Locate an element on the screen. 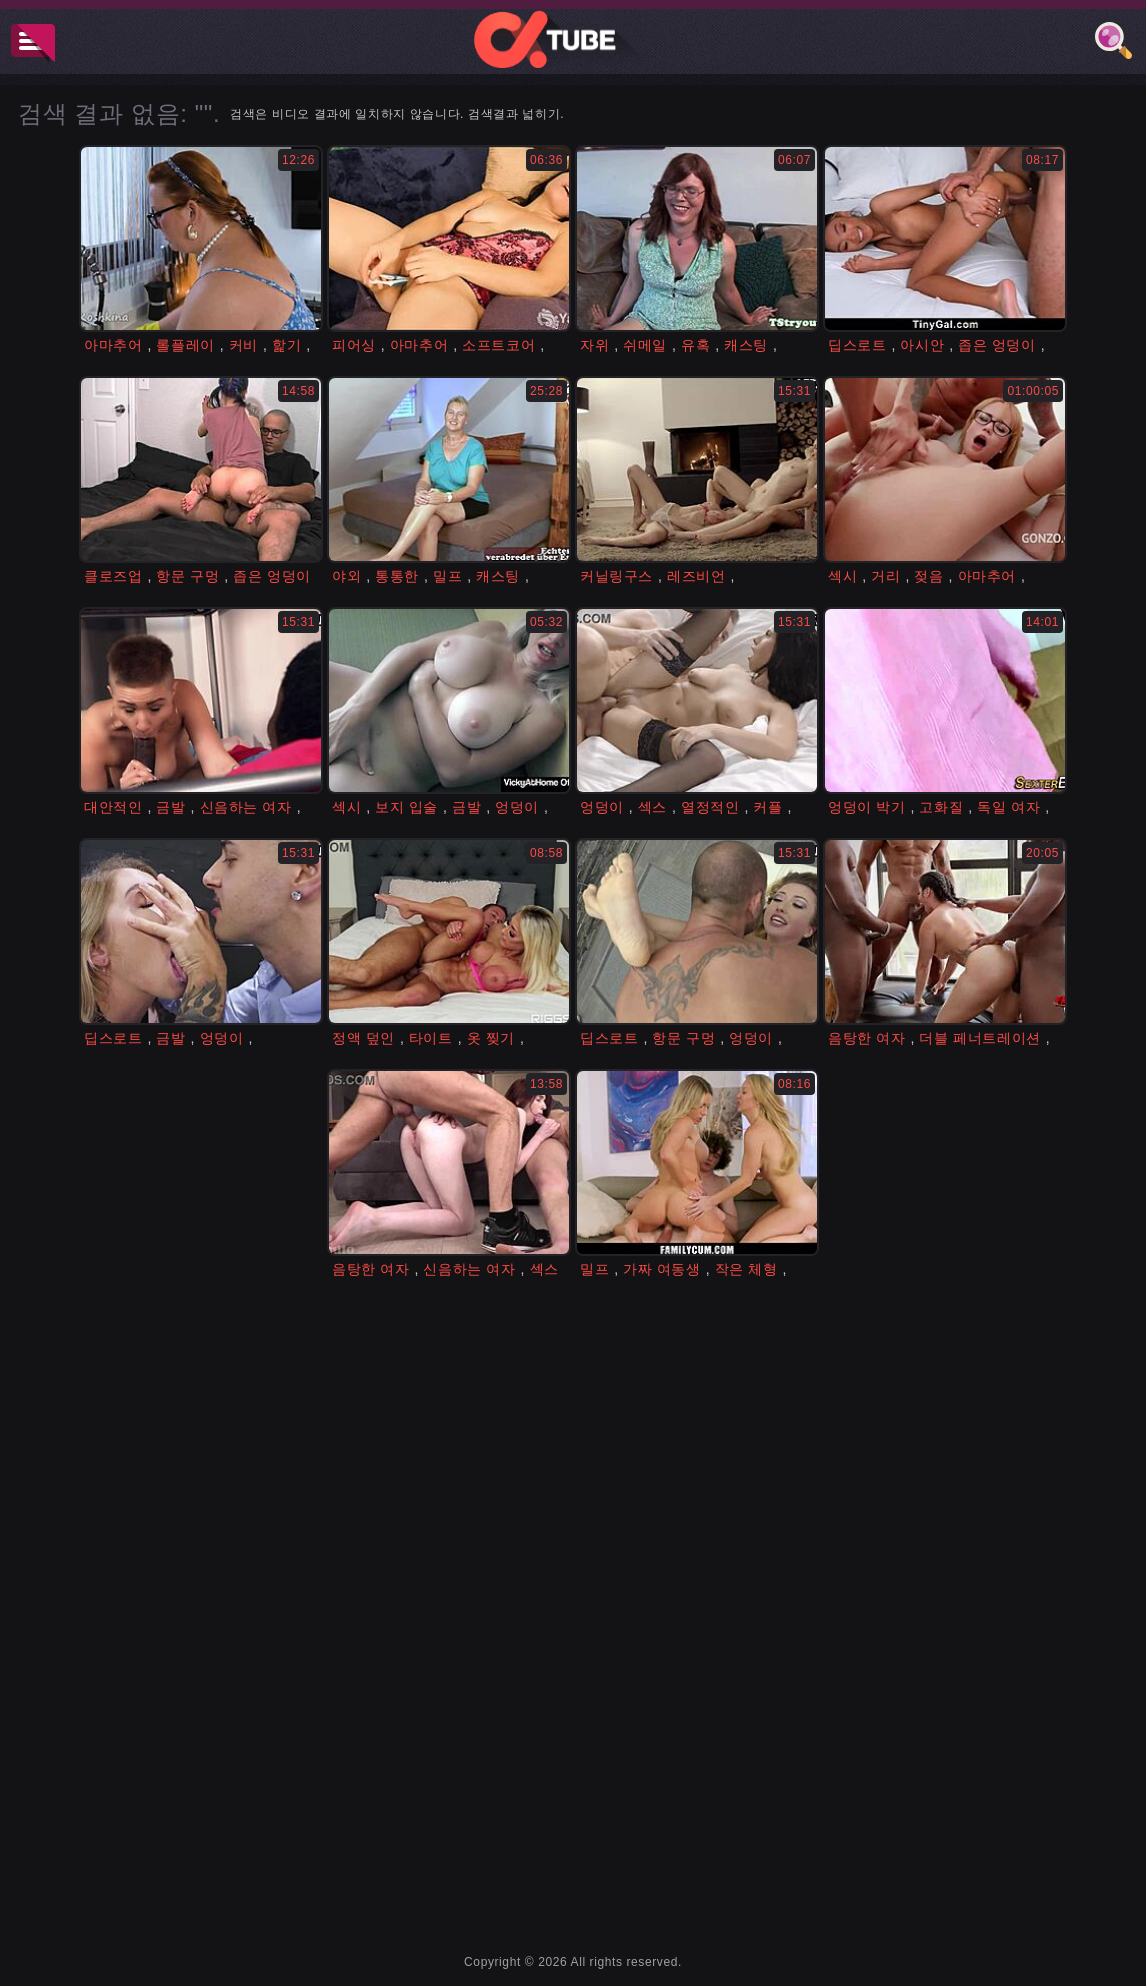  엉덩이 박기 is located at coordinates (867, 807).